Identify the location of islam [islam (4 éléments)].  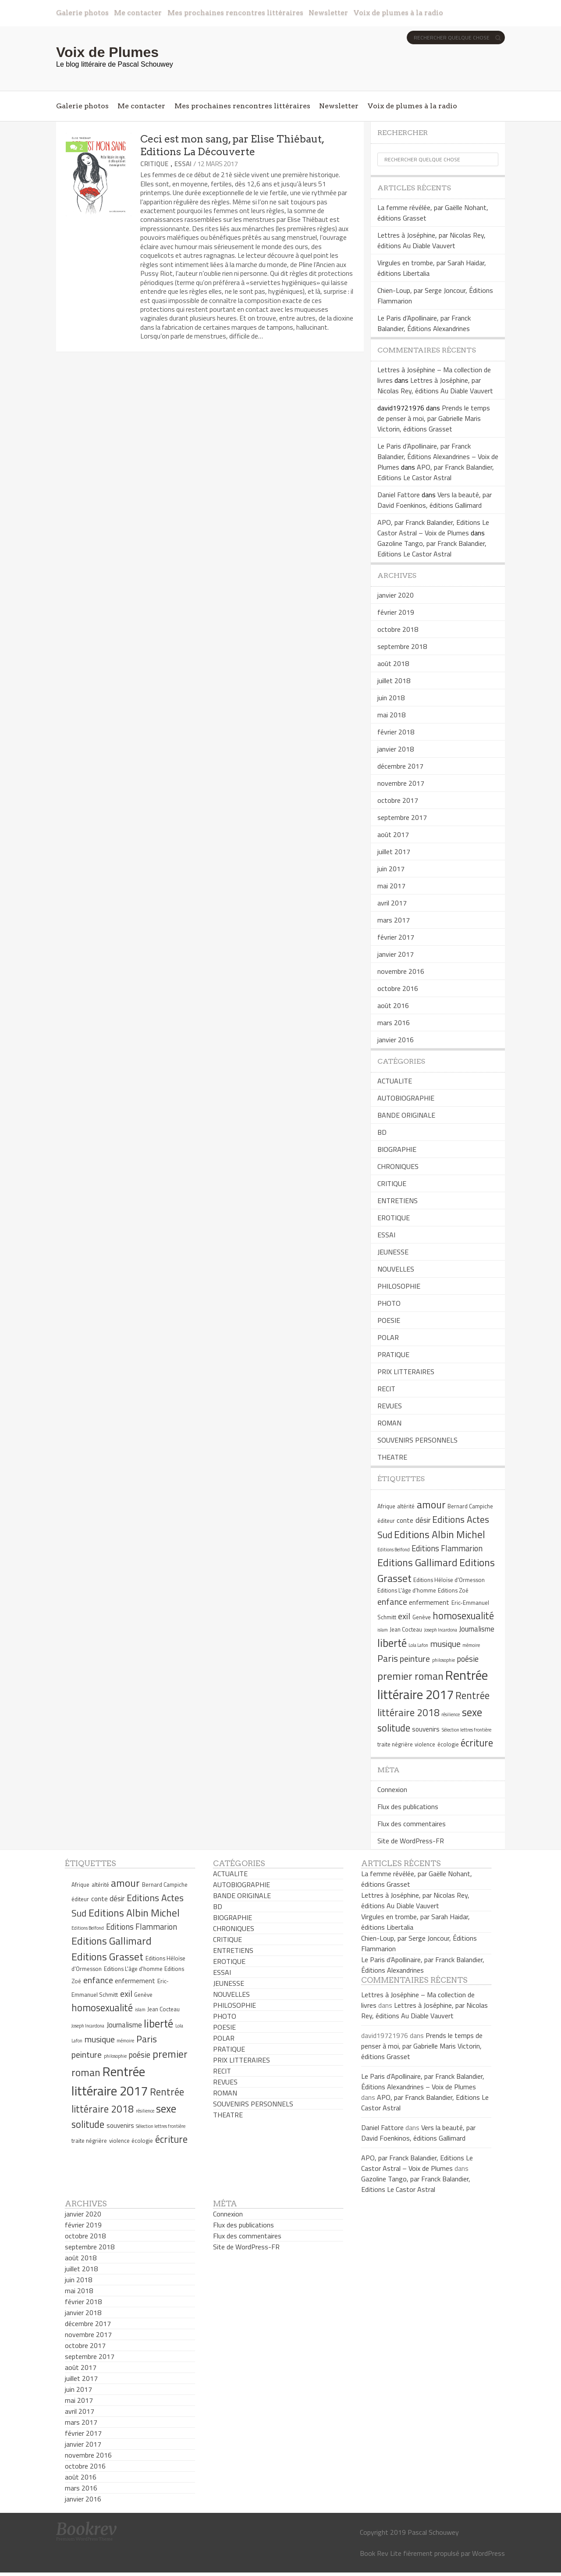
(382, 1629).